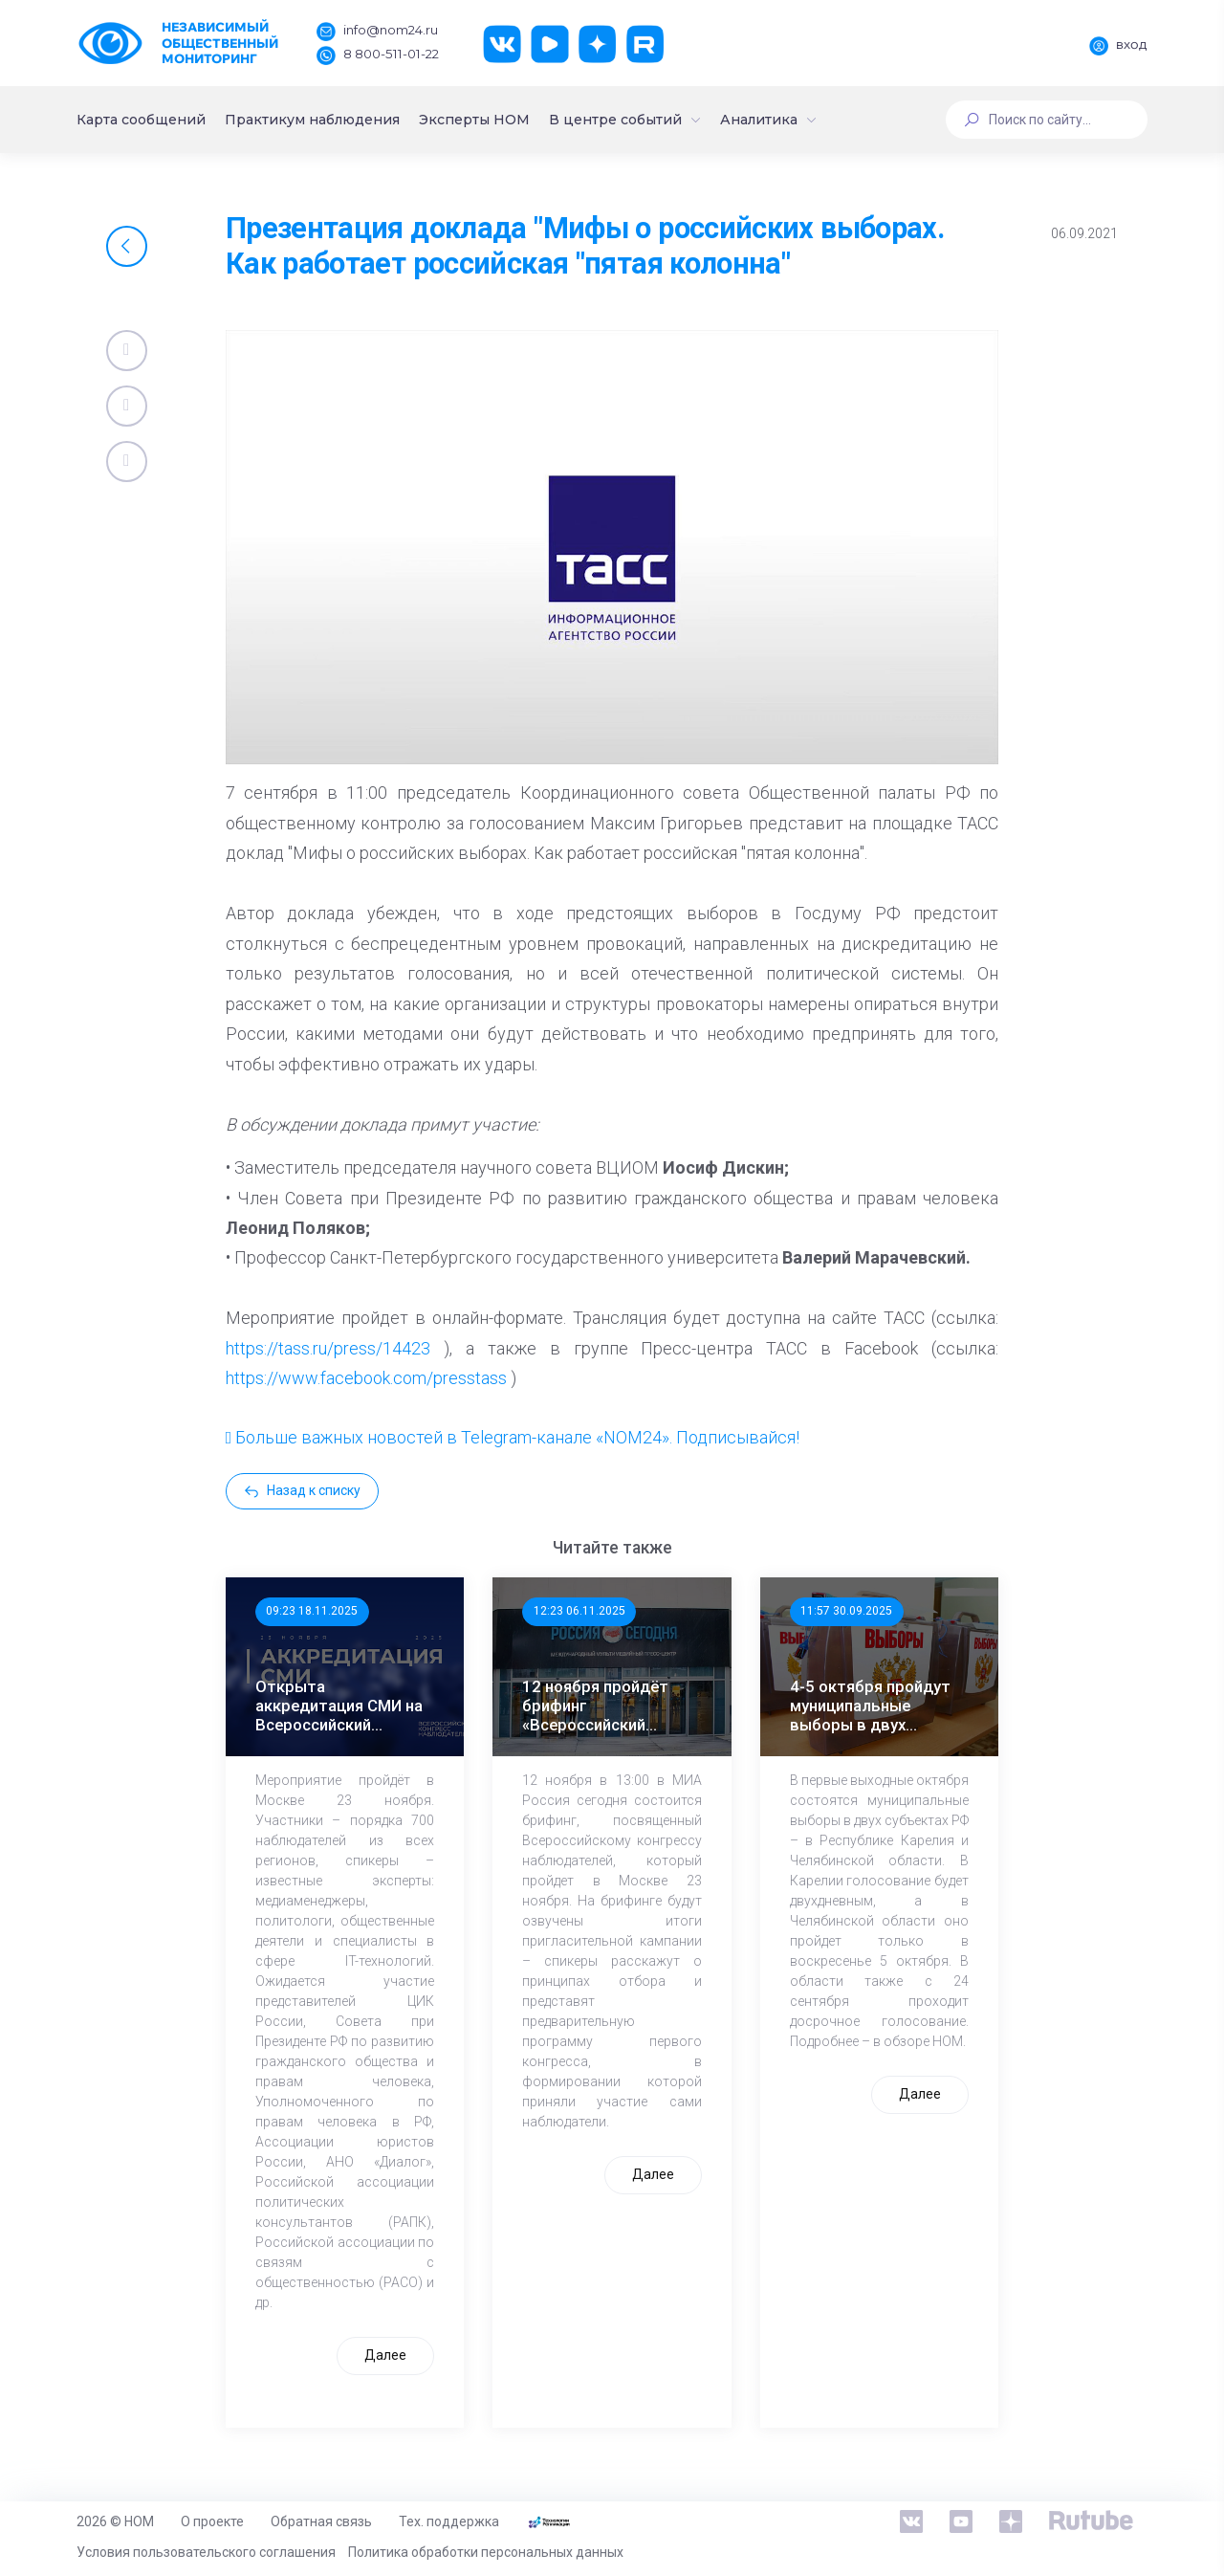 Image resolution: width=1224 pixels, height=2576 pixels. Describe the element at coordinates (485, 2552) in the screenshot. I see `Политика обработки персональных данных` at that location.